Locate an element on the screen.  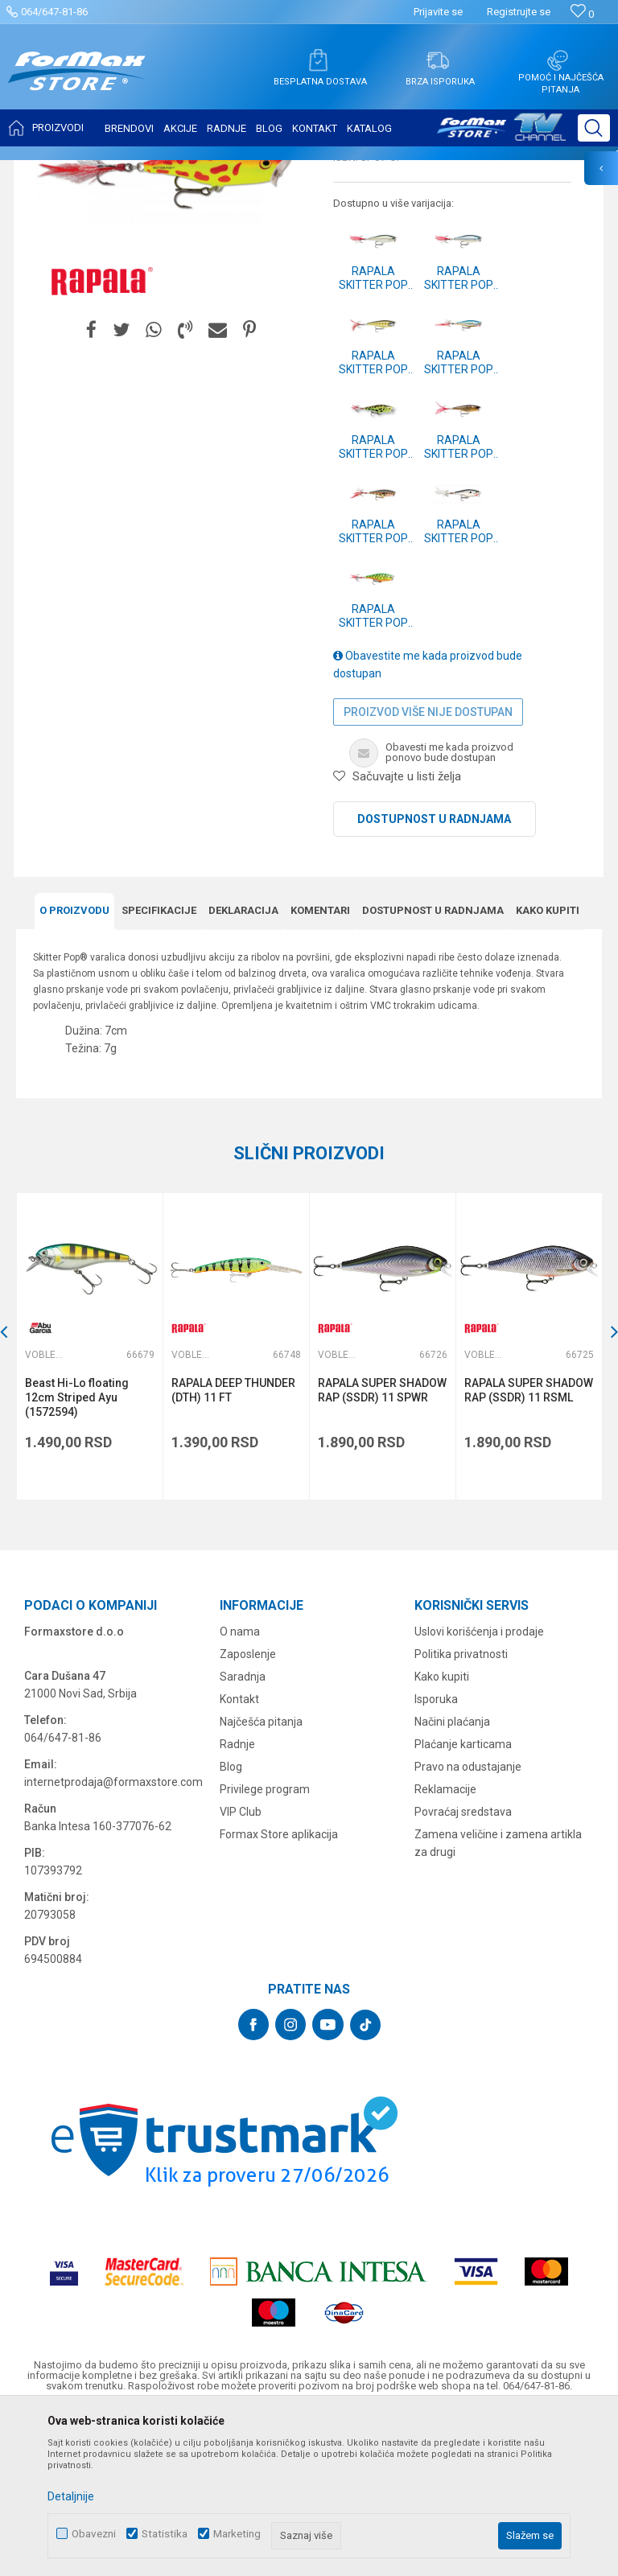
Formax Store aplikacija is located at coordinates (279, 1994).